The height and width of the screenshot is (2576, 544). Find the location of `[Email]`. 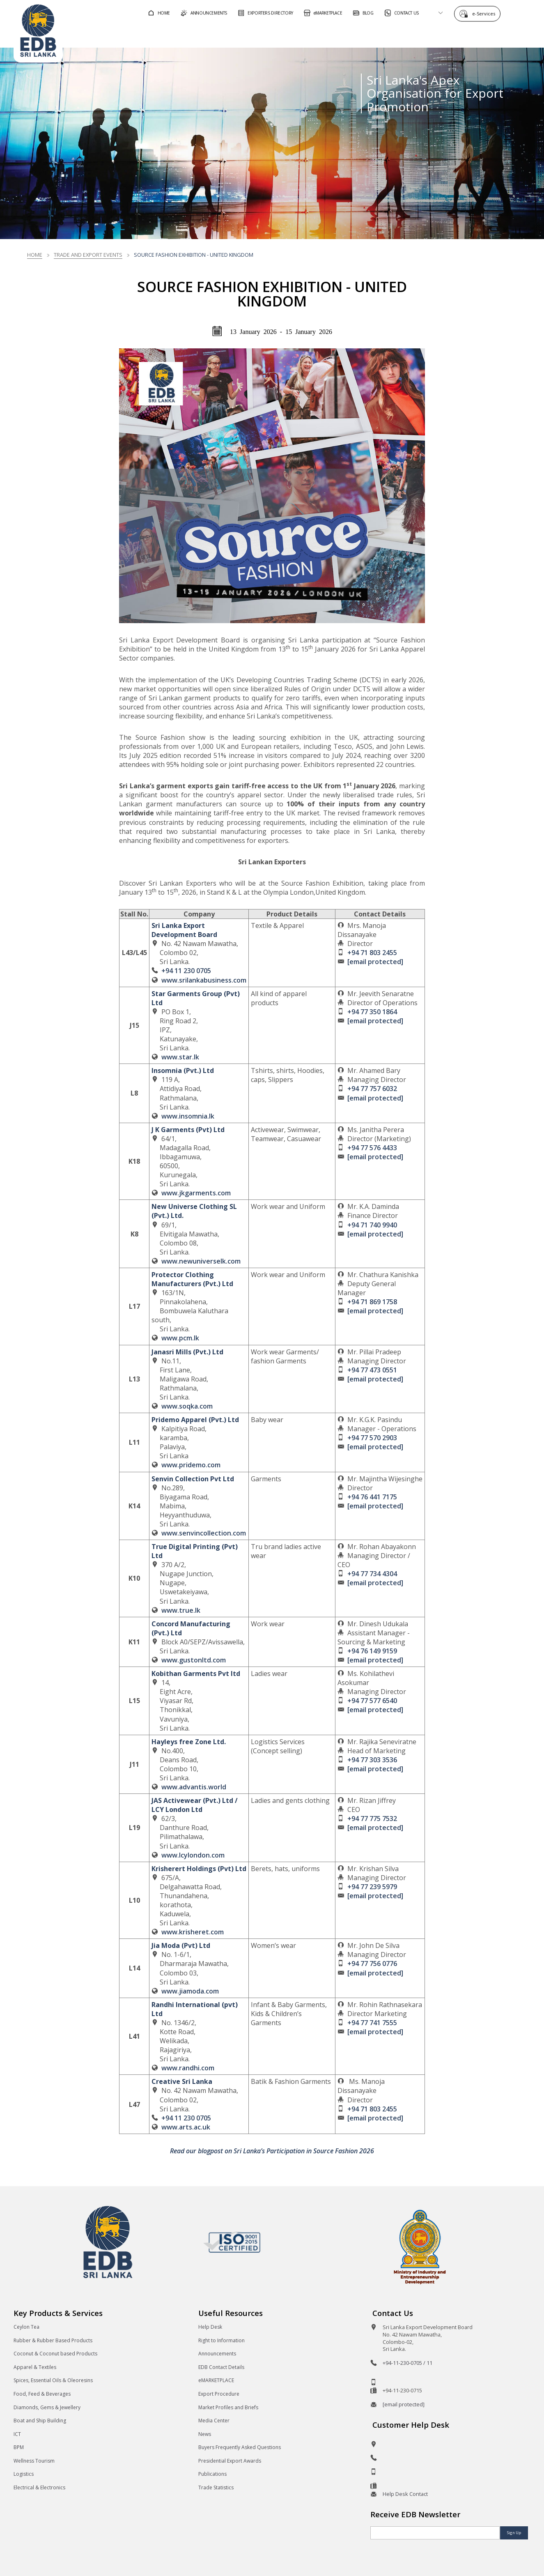

[Email] is located at coordinates (435, 2532).